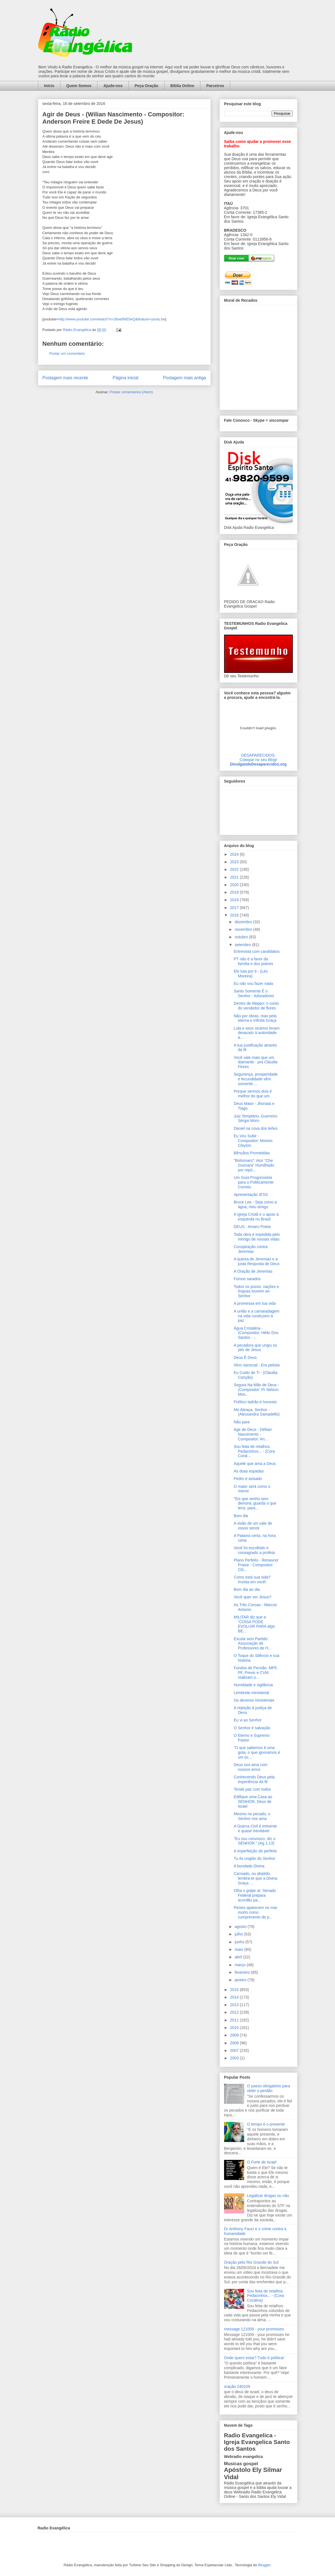 The height and width of the screenshot is (2576, 335). What do you see at coordinates (252, 1644) in the screenshot?
I see `Escola sem Partido: Associação de Professores de H...` at bounding box center [252, 1644].